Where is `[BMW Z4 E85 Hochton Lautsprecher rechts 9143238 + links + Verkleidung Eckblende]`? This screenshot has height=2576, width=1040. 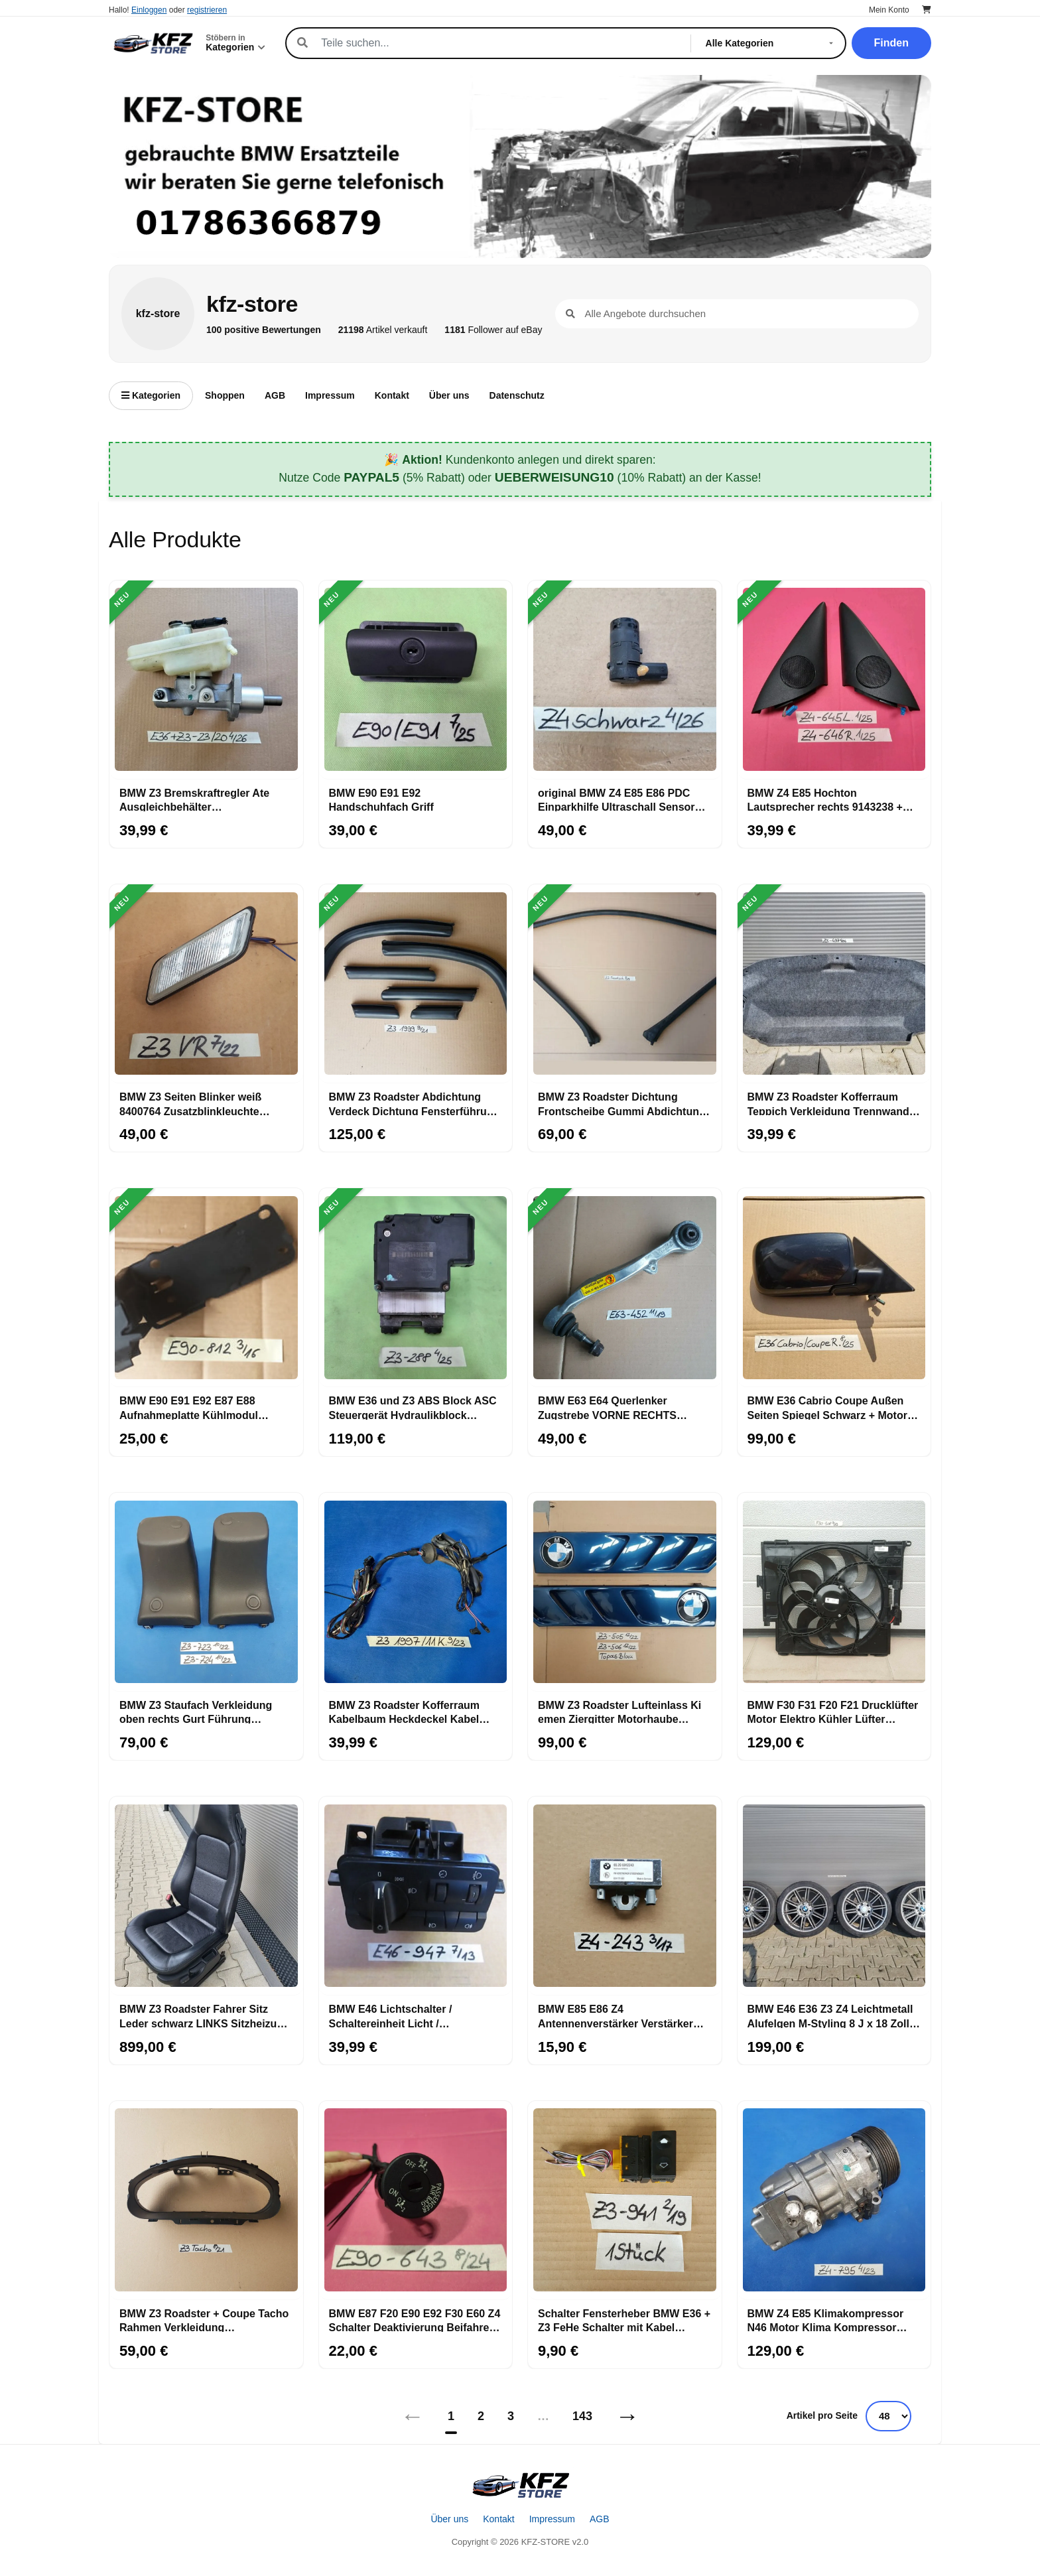
[BMW Z4 E85 Hochton Lautsprecher rechts 9143238 + links + Verkleidung Eckblende] is located at coordinates (834, 680).